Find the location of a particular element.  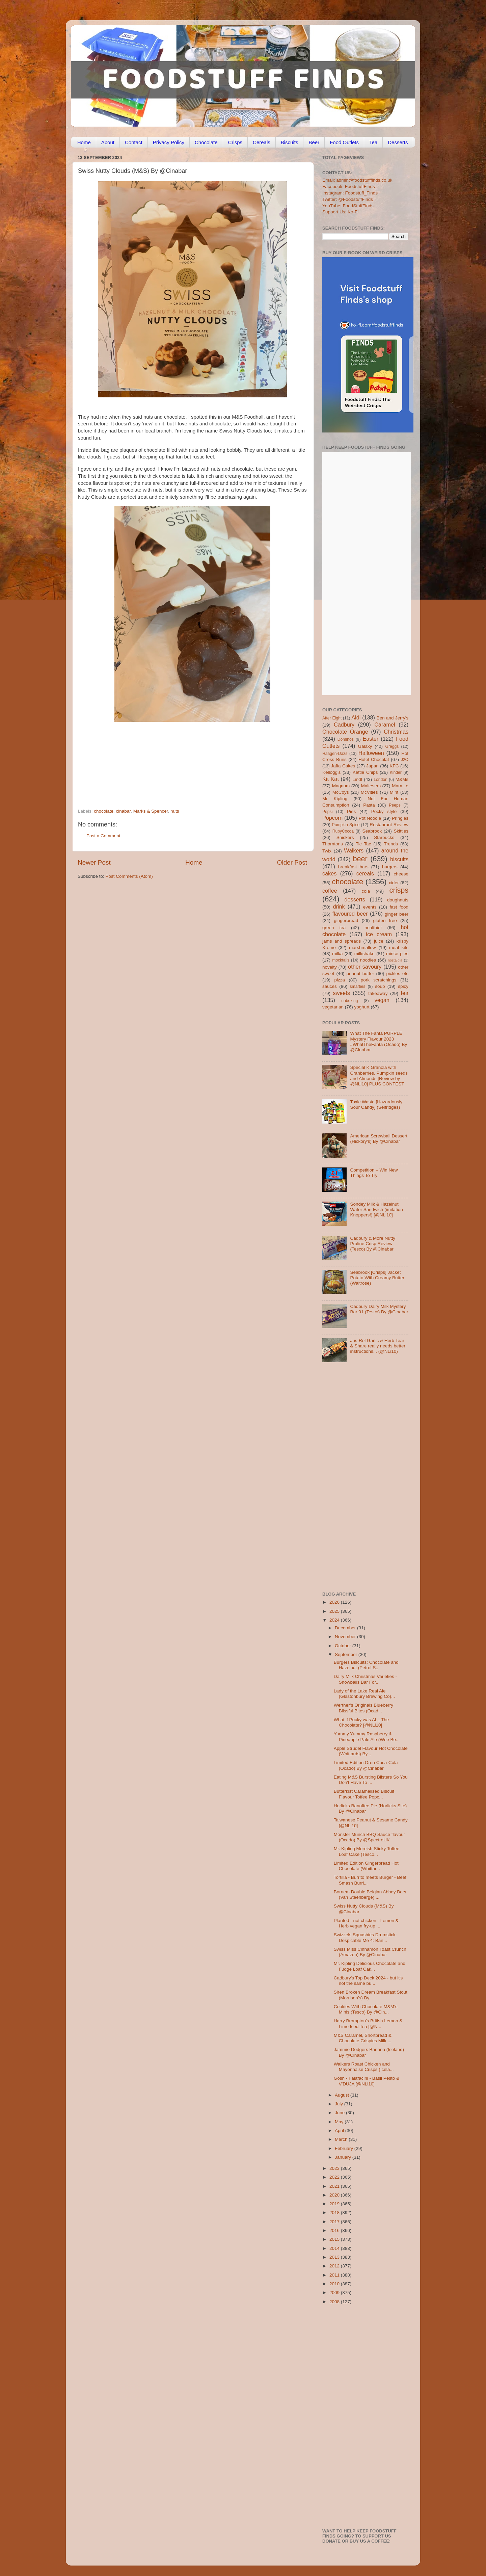

Eating M&S Bursting Blisters So You Don't Have To ... is located at coordinates (371, 1780).